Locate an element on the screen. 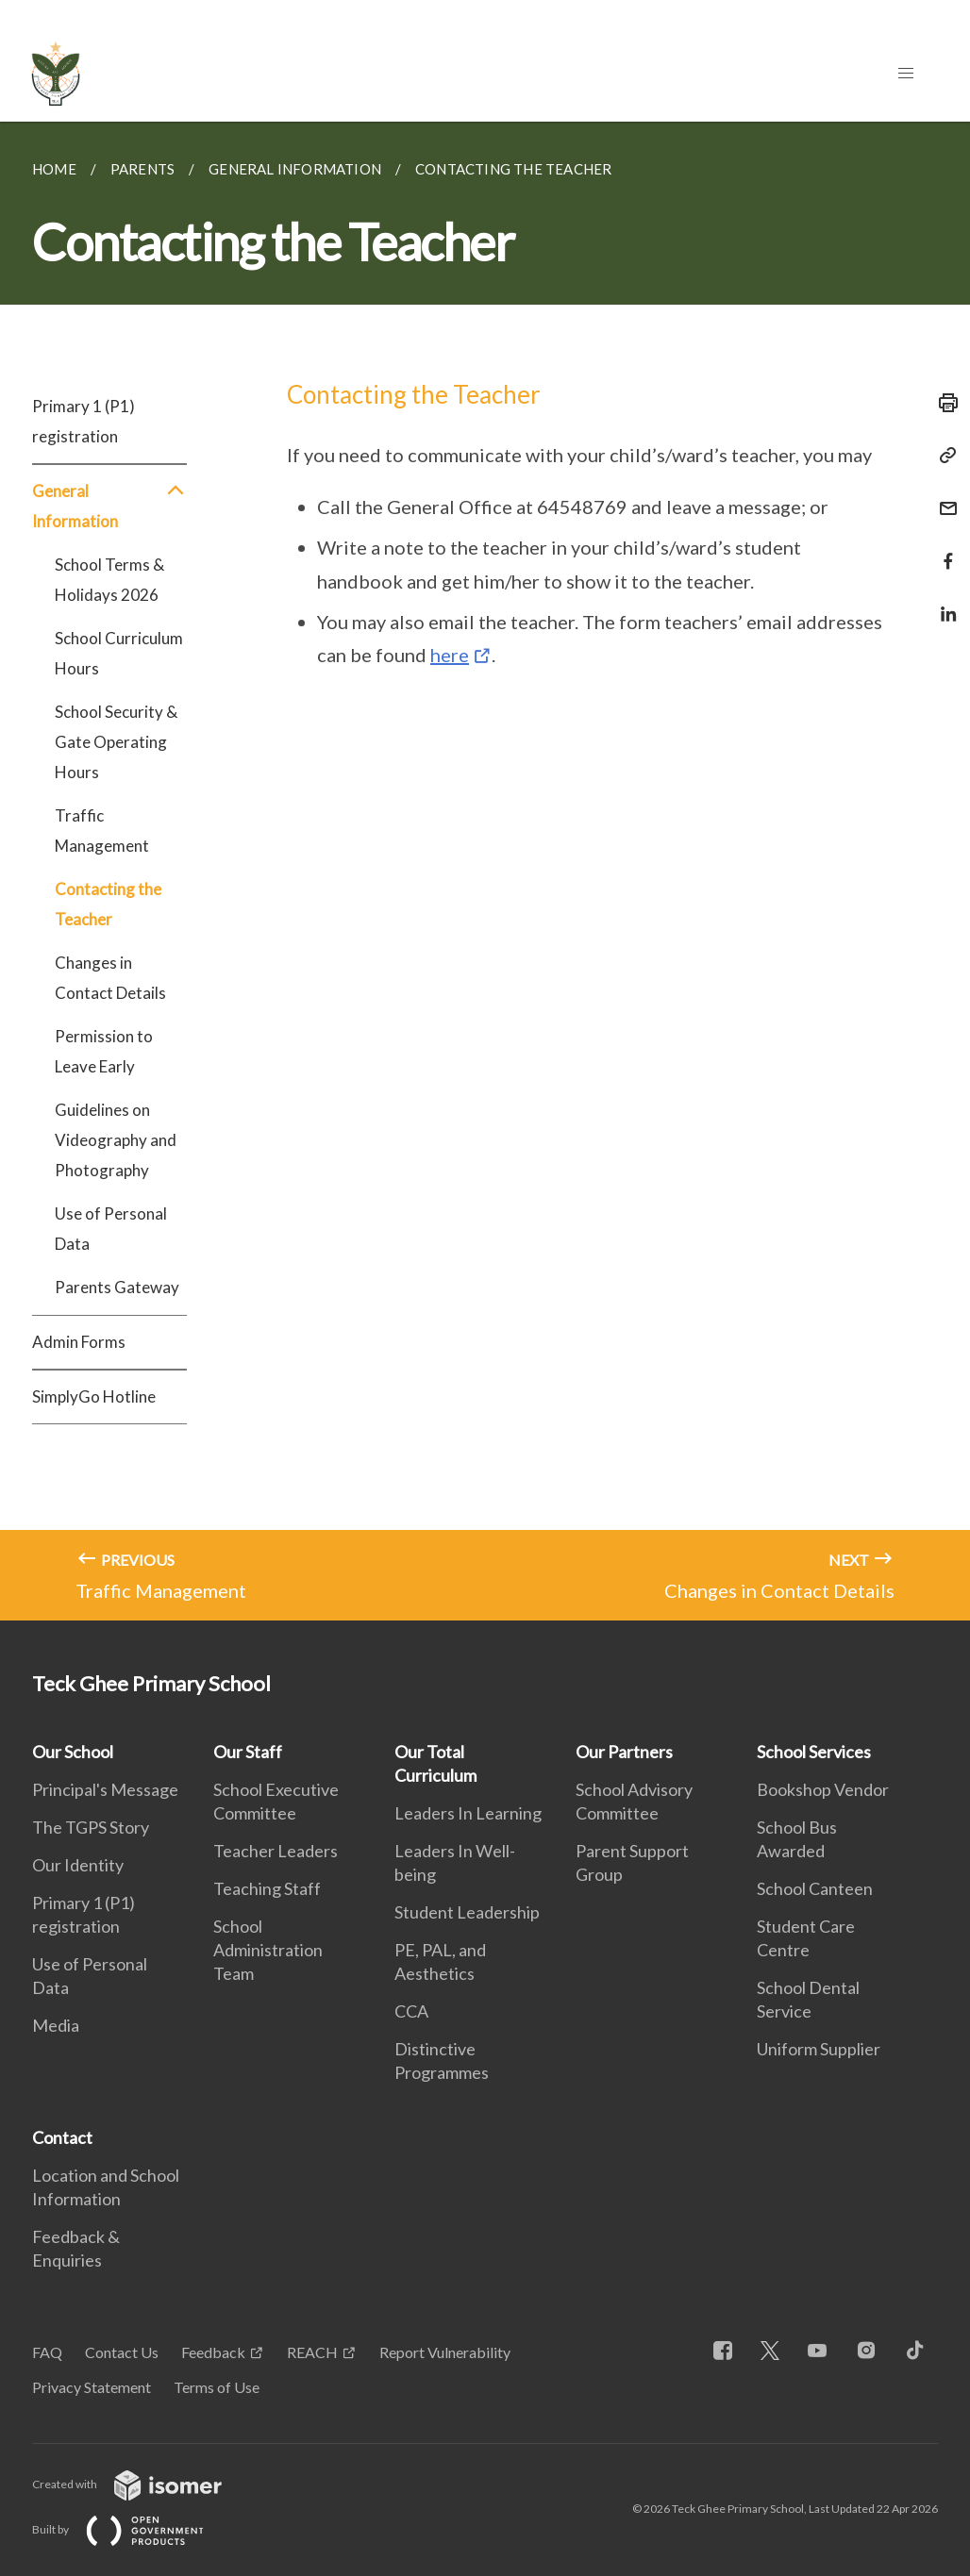  Bookshop Vendor is located at coordinates (823, 1789).